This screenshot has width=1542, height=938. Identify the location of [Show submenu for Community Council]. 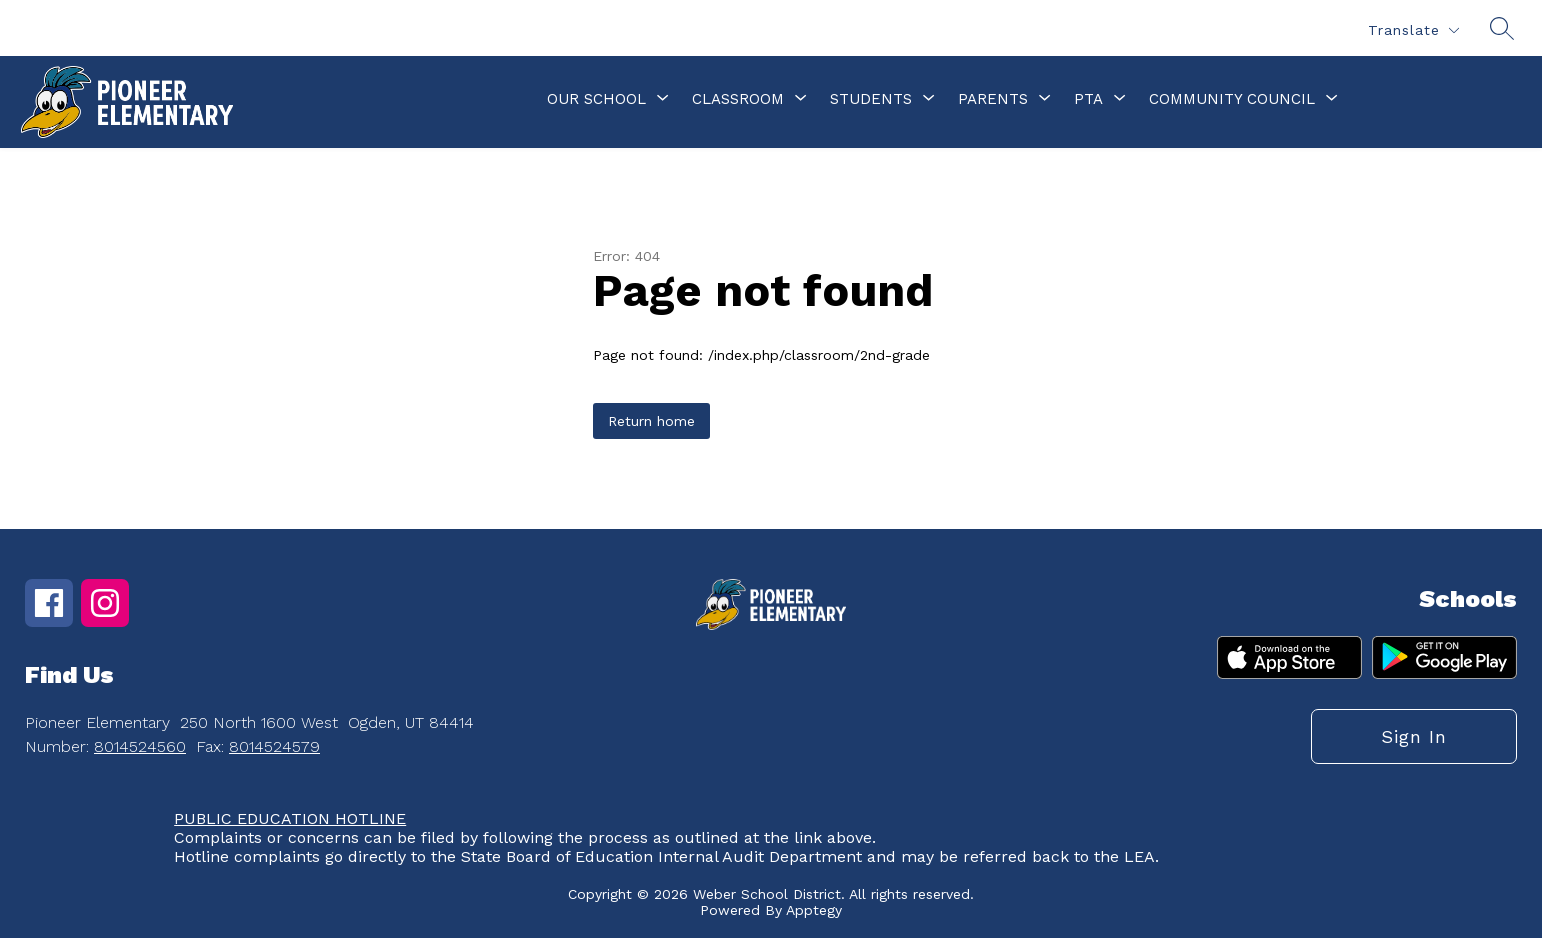
(1232, 99).